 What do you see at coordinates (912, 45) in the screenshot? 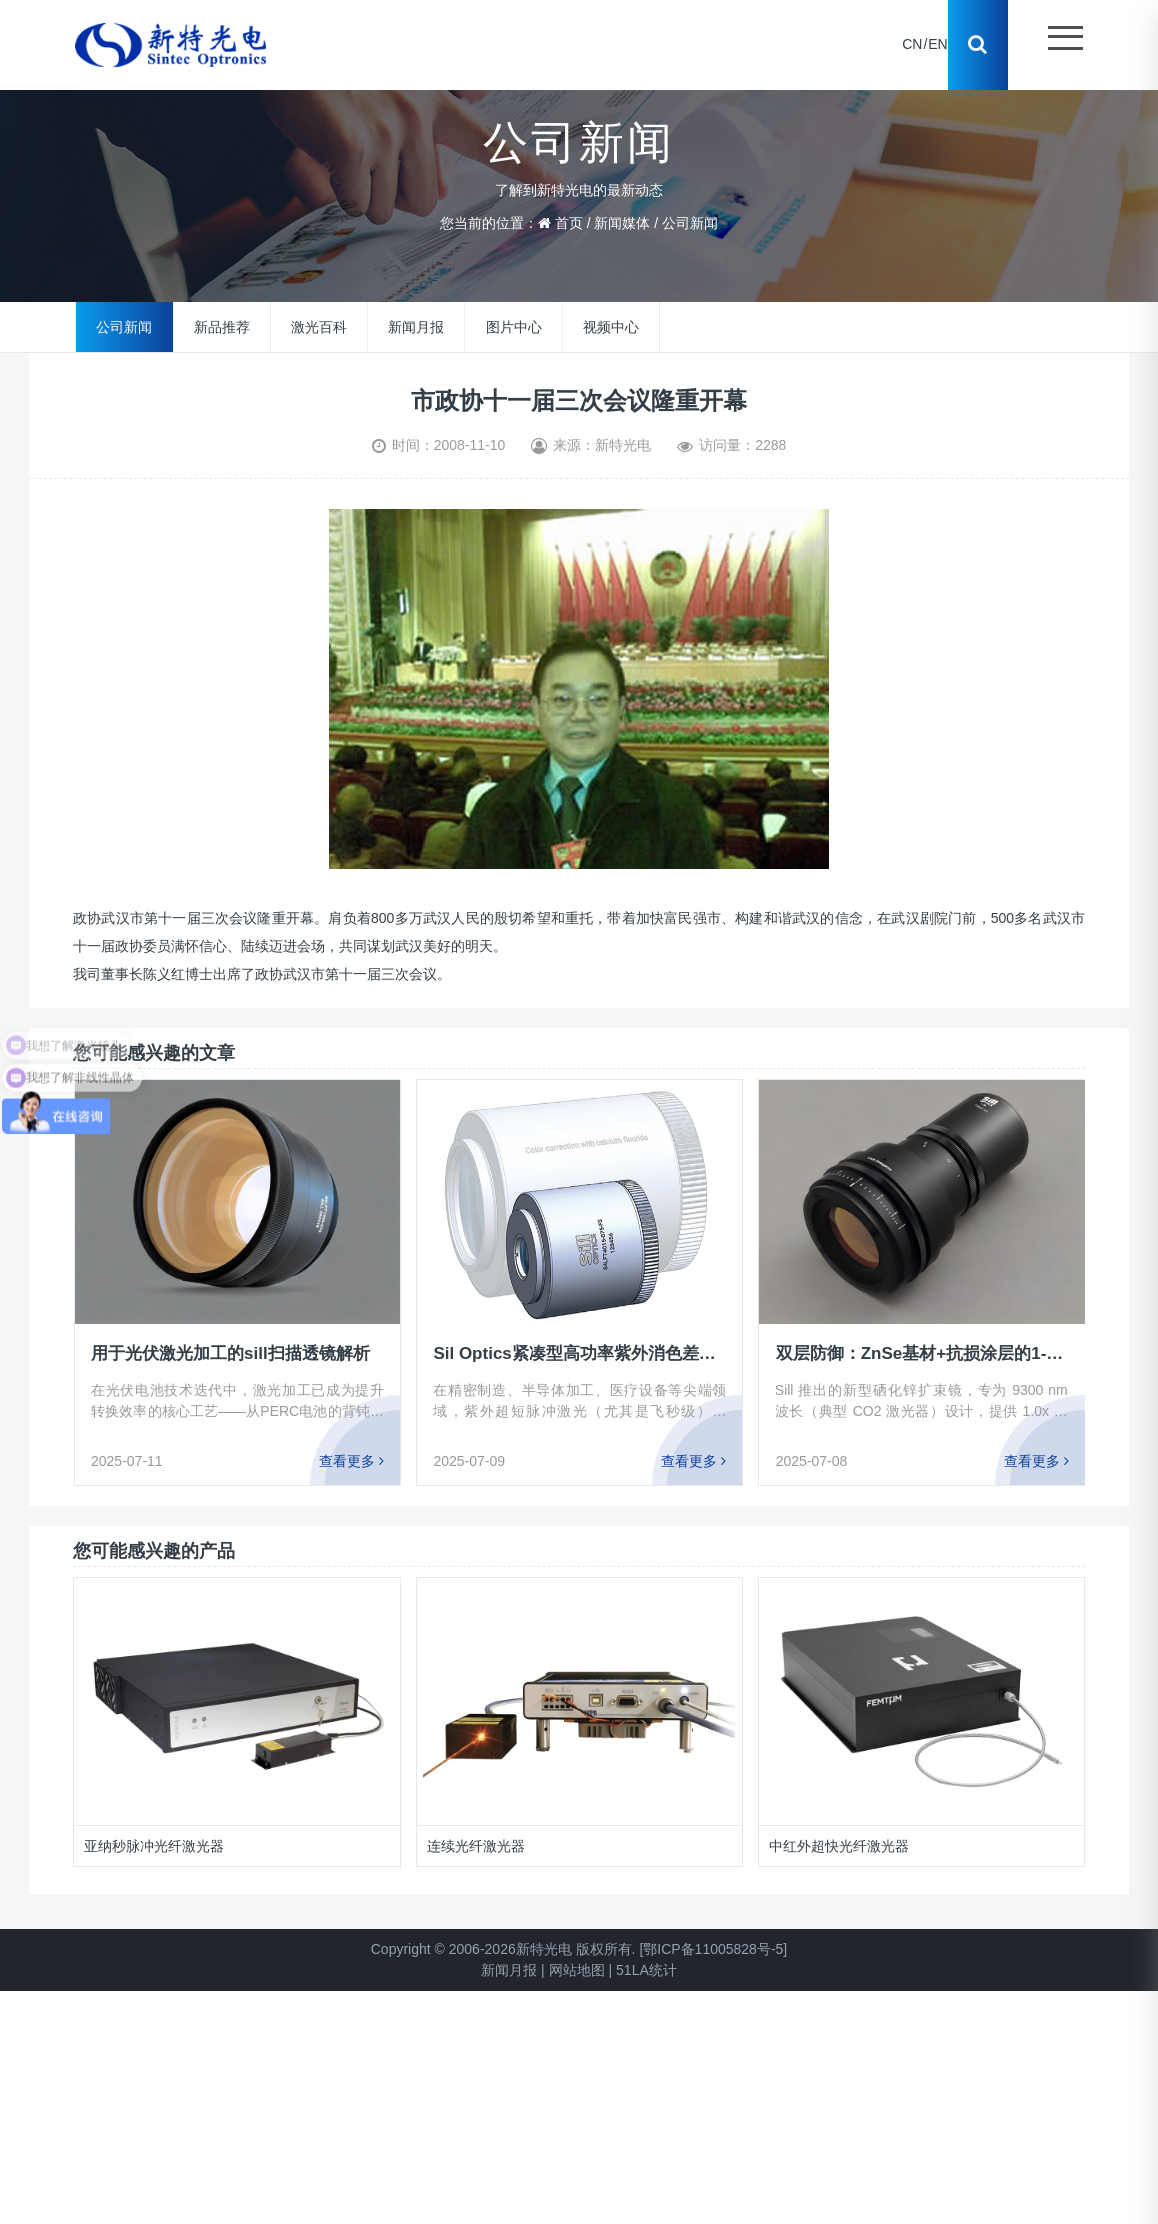
I see `CN` at bounding box center [912, 45].